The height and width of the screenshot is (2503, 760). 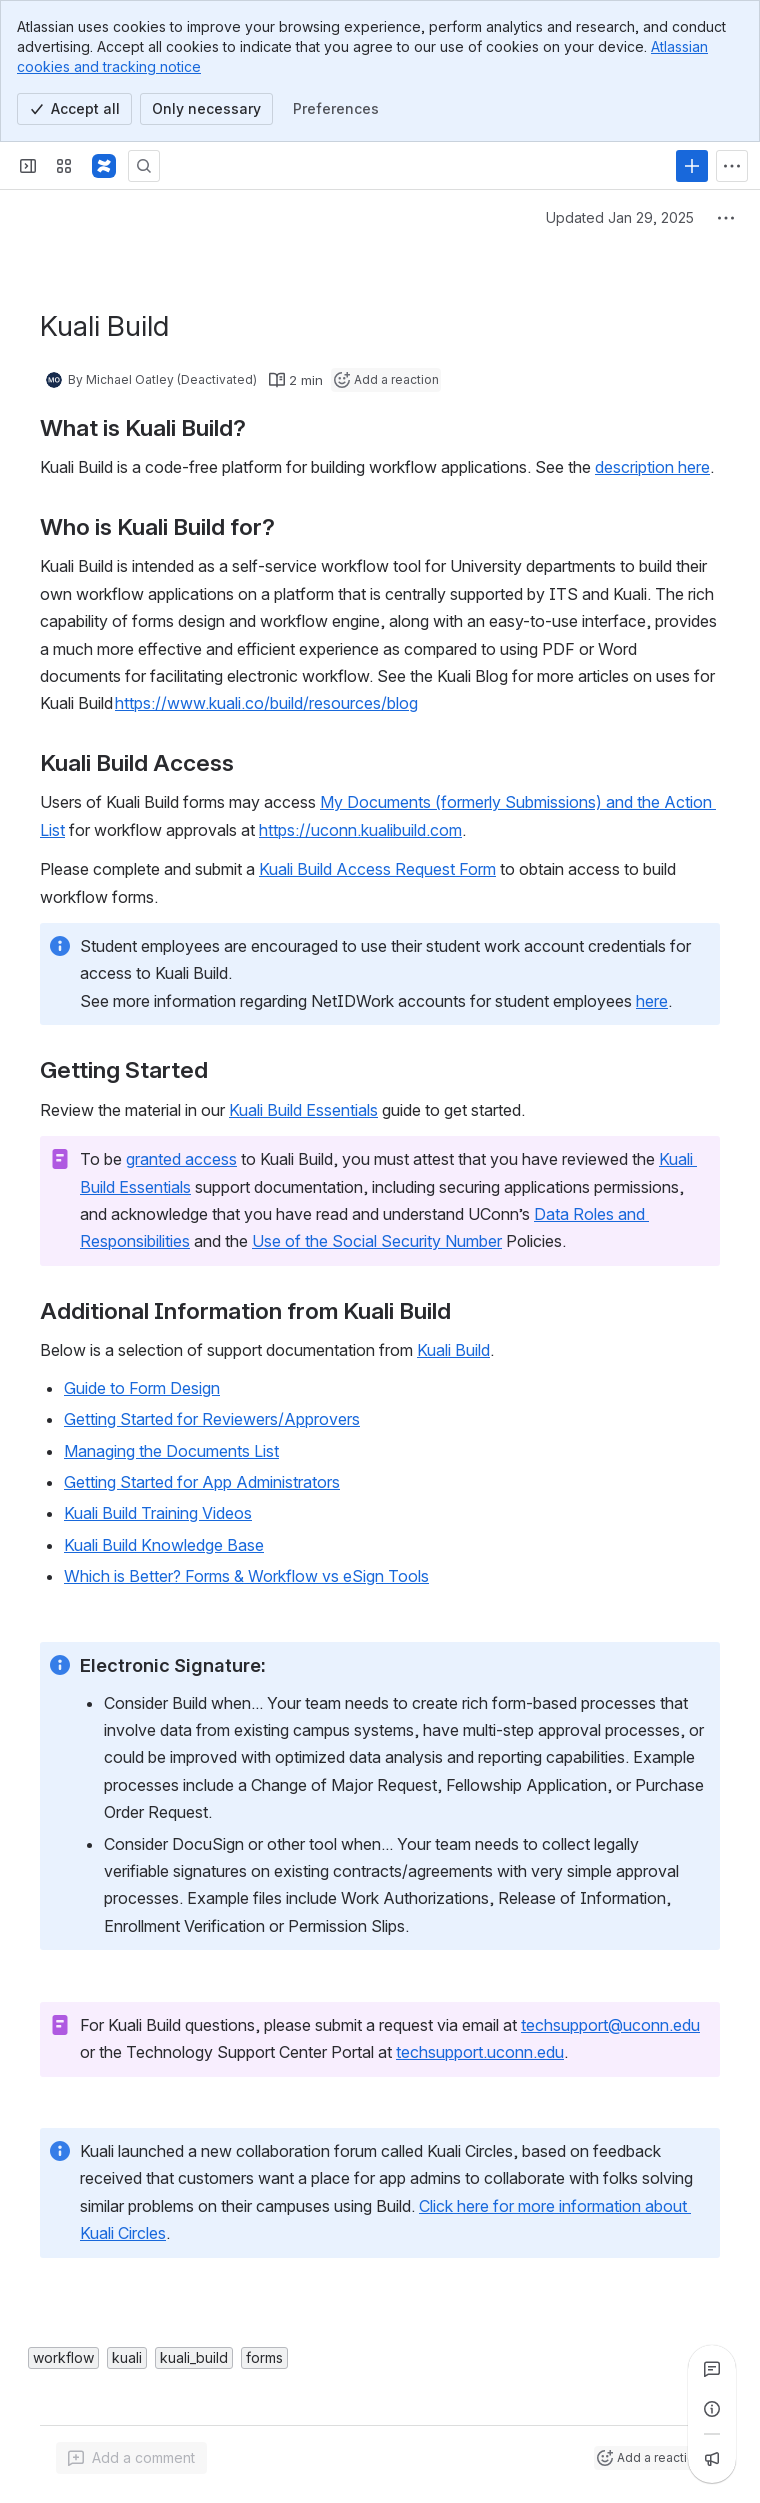 What do you see at coordinates (142, 1388) in the screenshot?
I see `Guide to Form Design` at bounding box center [142, 1388].